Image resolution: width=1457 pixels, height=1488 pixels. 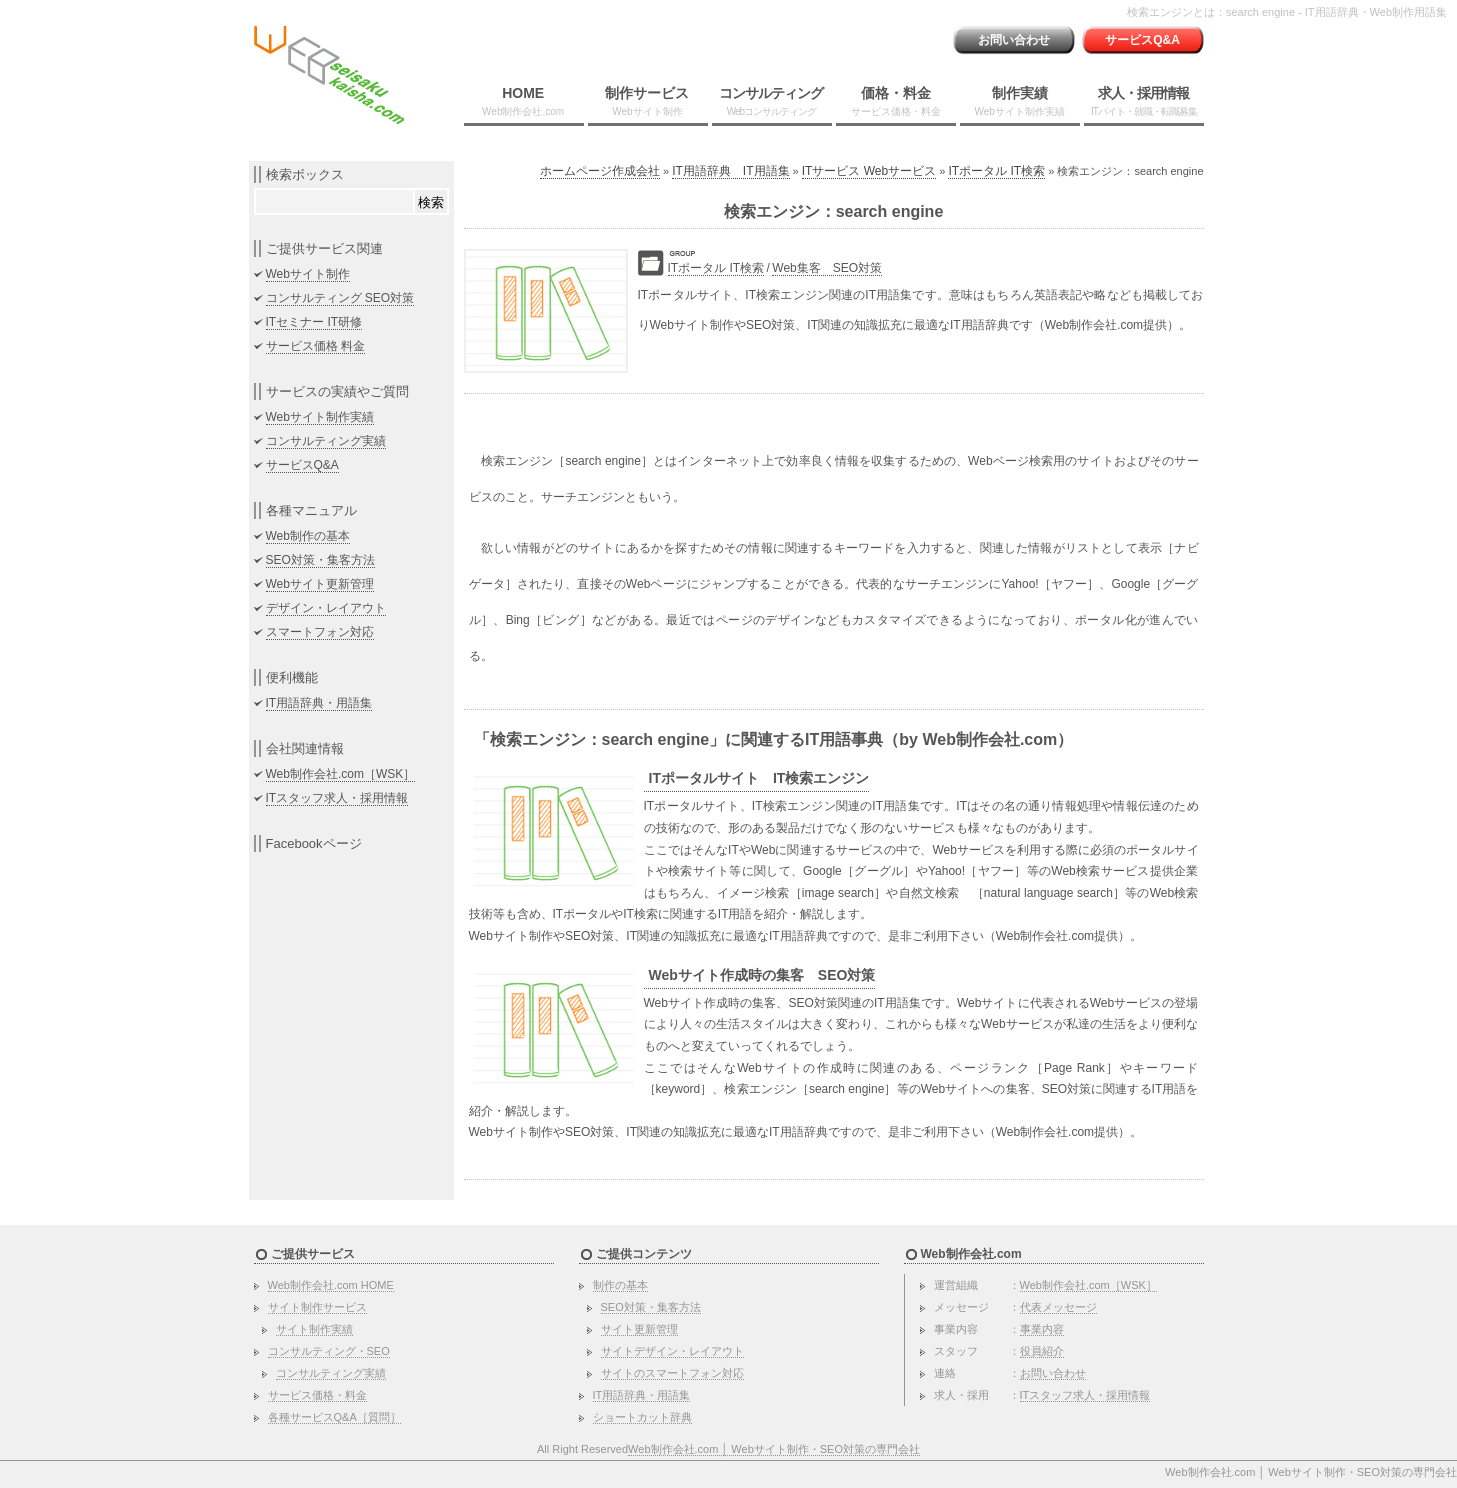 What do you see at coordinates (1014, 40) in the screenshot?
I see `お問い合わせ` at bounding box center [1014, 40].